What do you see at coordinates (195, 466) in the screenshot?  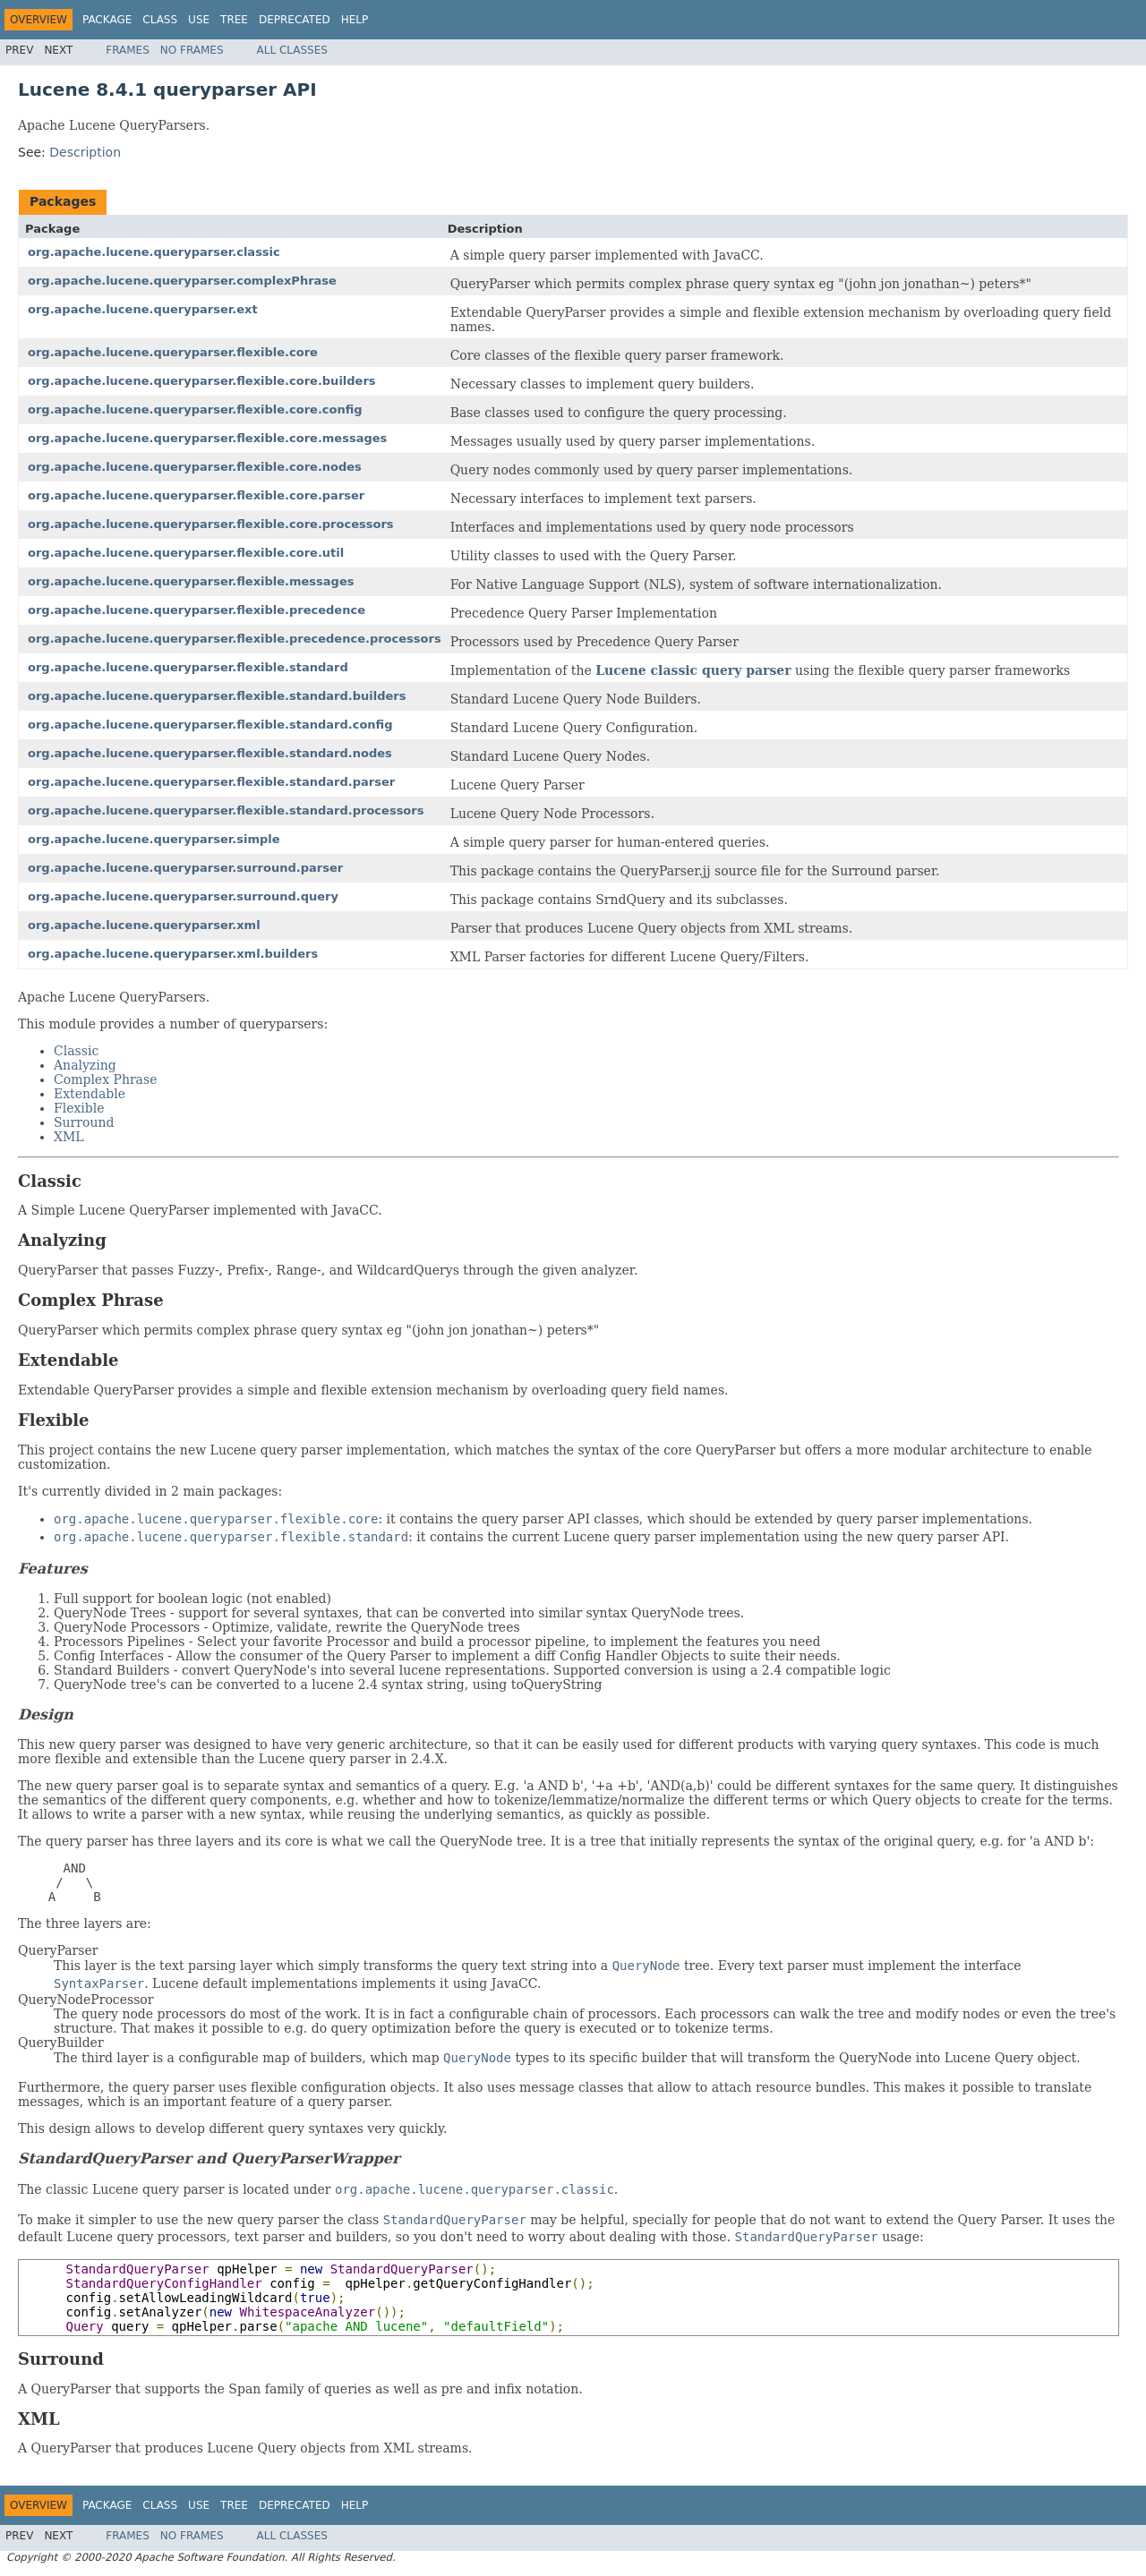 I see `org.apache.lucene.queryparser.flexible.core.nodes` at bounding box center [195, 466].